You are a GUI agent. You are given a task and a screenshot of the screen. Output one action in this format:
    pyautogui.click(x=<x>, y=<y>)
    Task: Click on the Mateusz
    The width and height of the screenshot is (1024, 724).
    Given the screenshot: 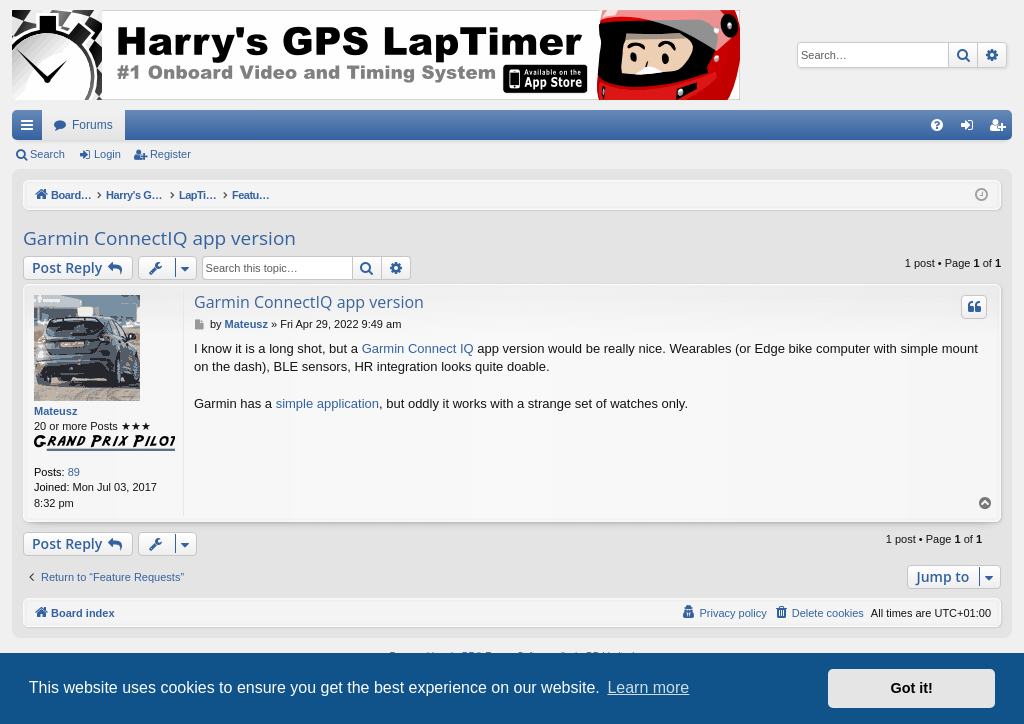 What is the action you would take?
    pyautogui.click(x=55, y=411)
    